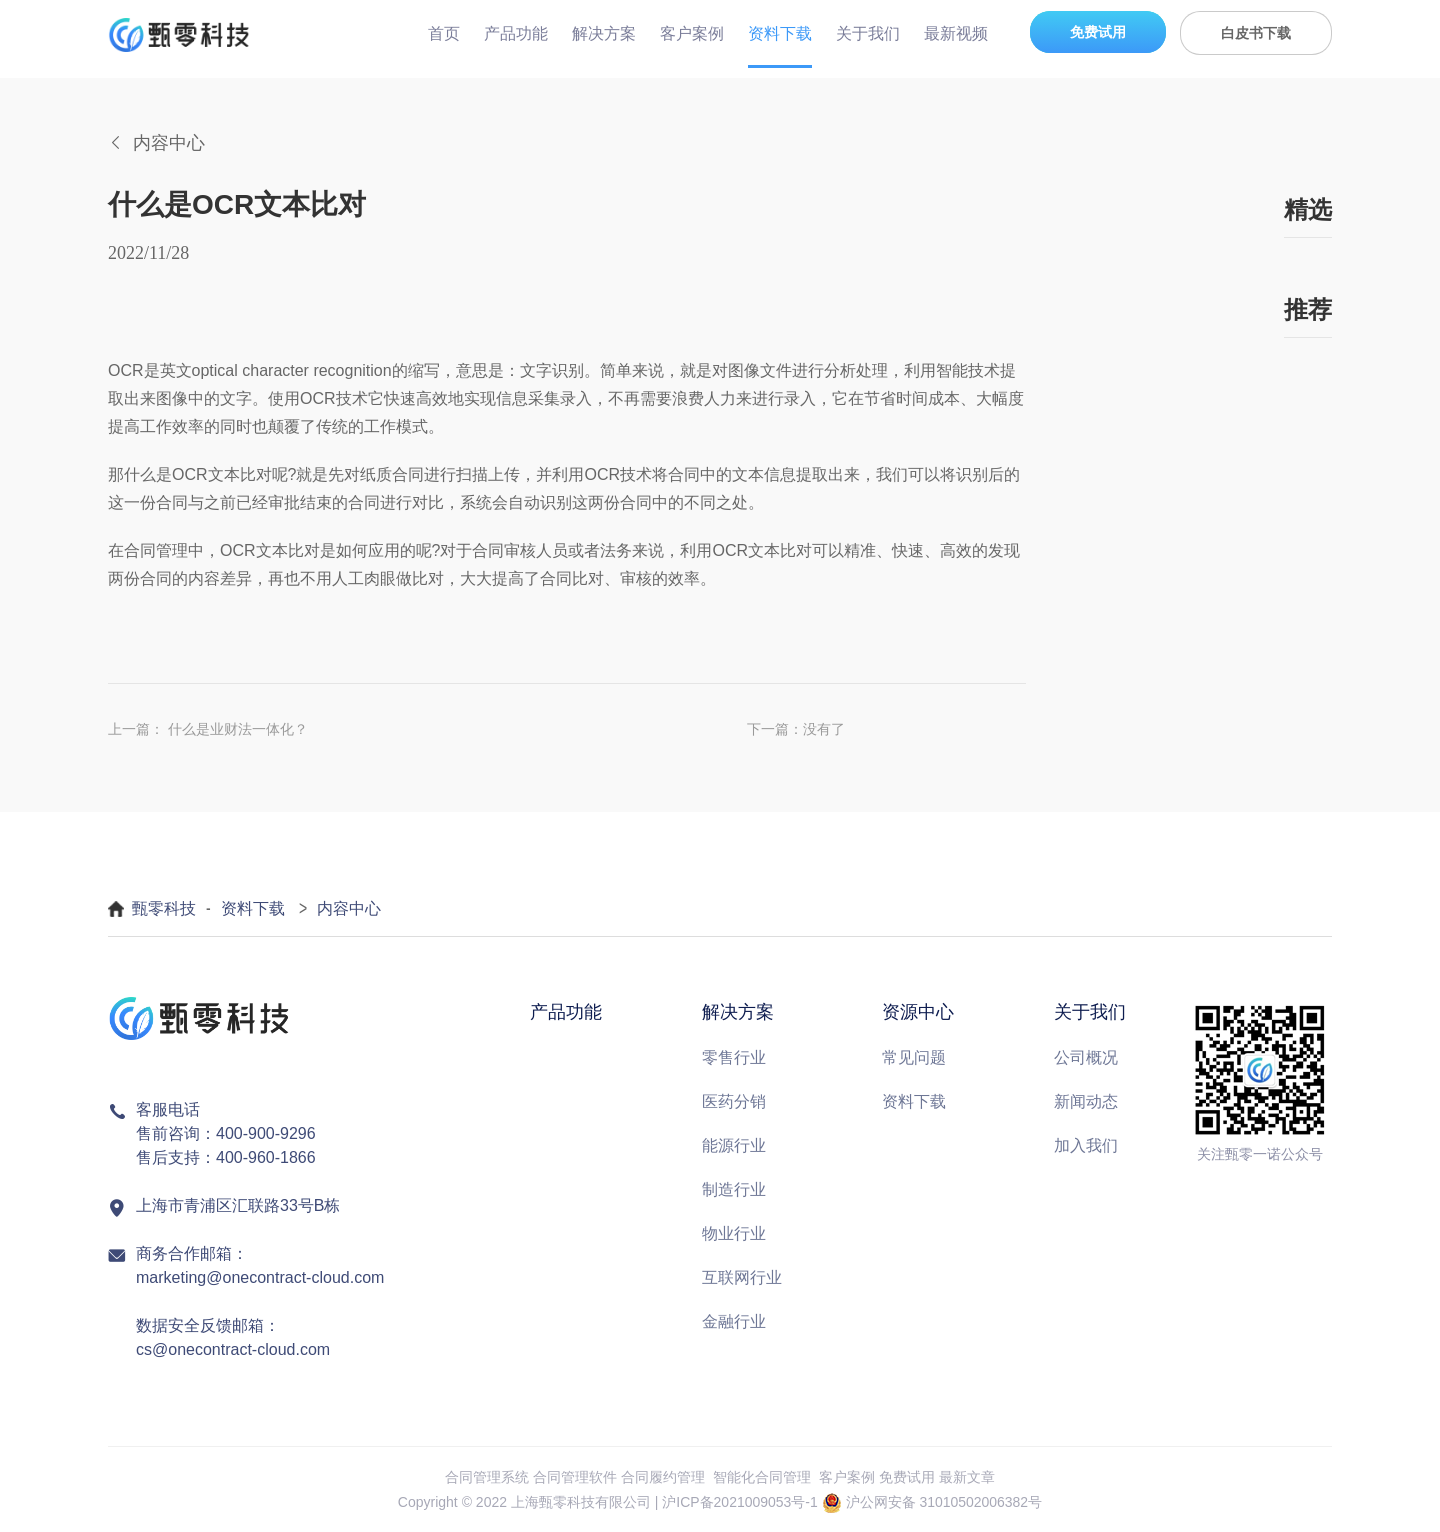 This screenshot has width=1440, height=1532. Describe the element at coordinates (762, 1477) in the screenshot. I see `智能化合同管理` at that location.